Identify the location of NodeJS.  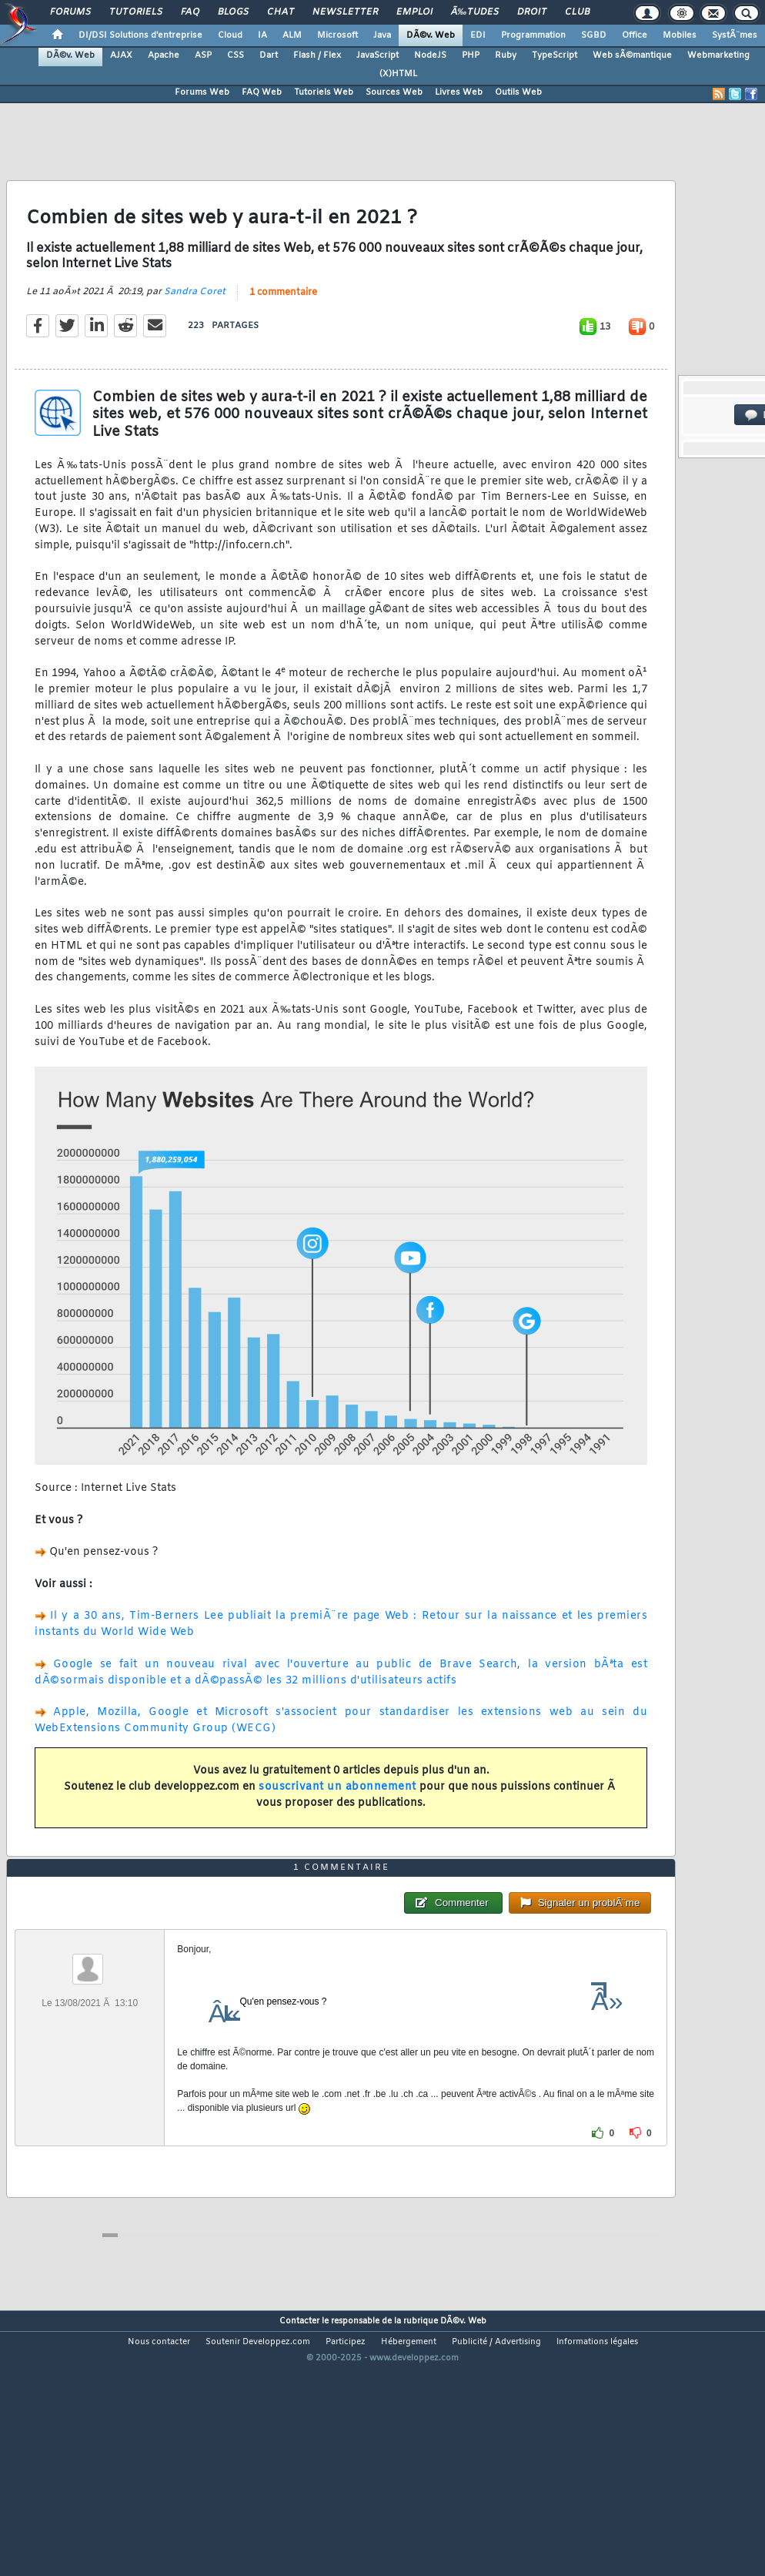
(430, 55).